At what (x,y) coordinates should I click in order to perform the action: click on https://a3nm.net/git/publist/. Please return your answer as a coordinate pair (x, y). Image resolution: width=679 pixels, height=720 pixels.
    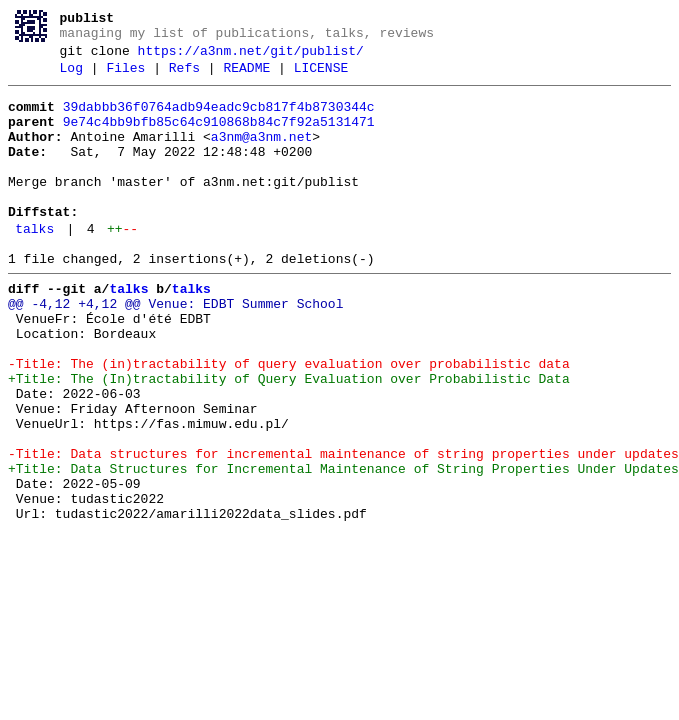
    Looking at the image, I should click on (251, 57).